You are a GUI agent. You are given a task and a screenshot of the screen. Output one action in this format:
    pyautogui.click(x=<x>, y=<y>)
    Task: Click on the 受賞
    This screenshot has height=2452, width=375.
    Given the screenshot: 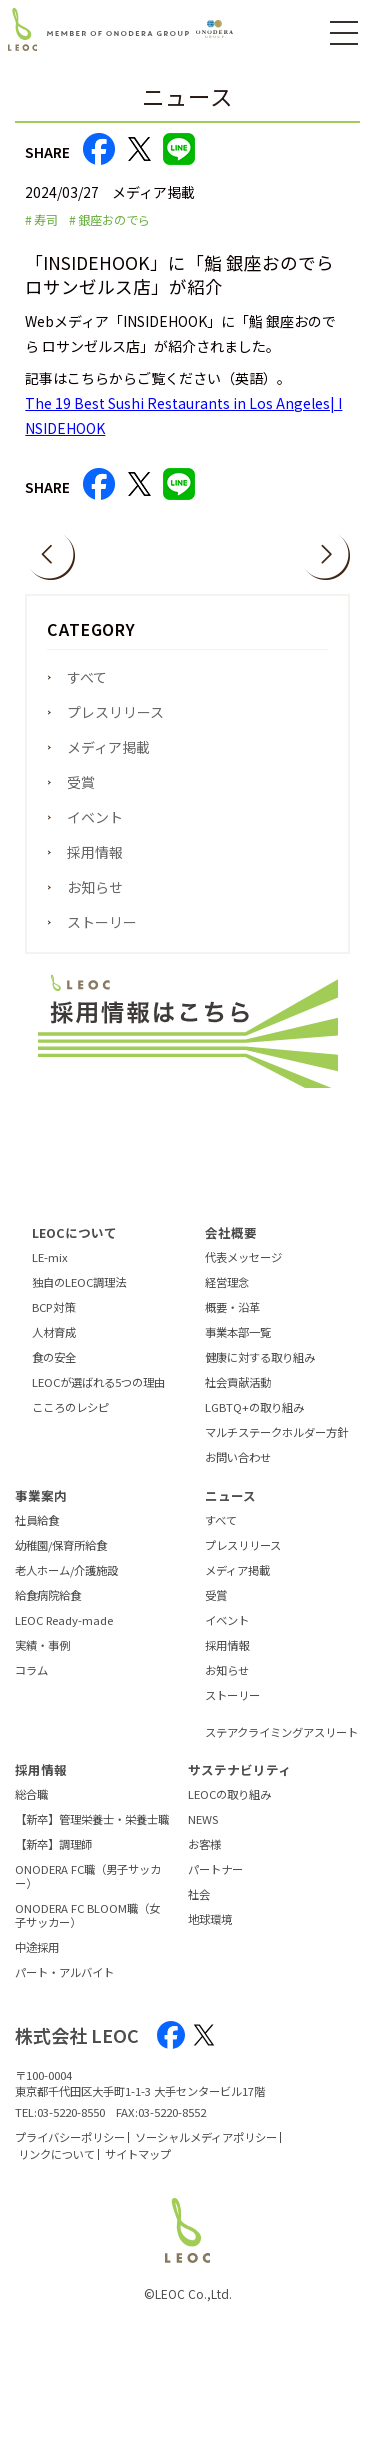 What is the action you would take?
    pyautogui.click(x=81, y=782)
    